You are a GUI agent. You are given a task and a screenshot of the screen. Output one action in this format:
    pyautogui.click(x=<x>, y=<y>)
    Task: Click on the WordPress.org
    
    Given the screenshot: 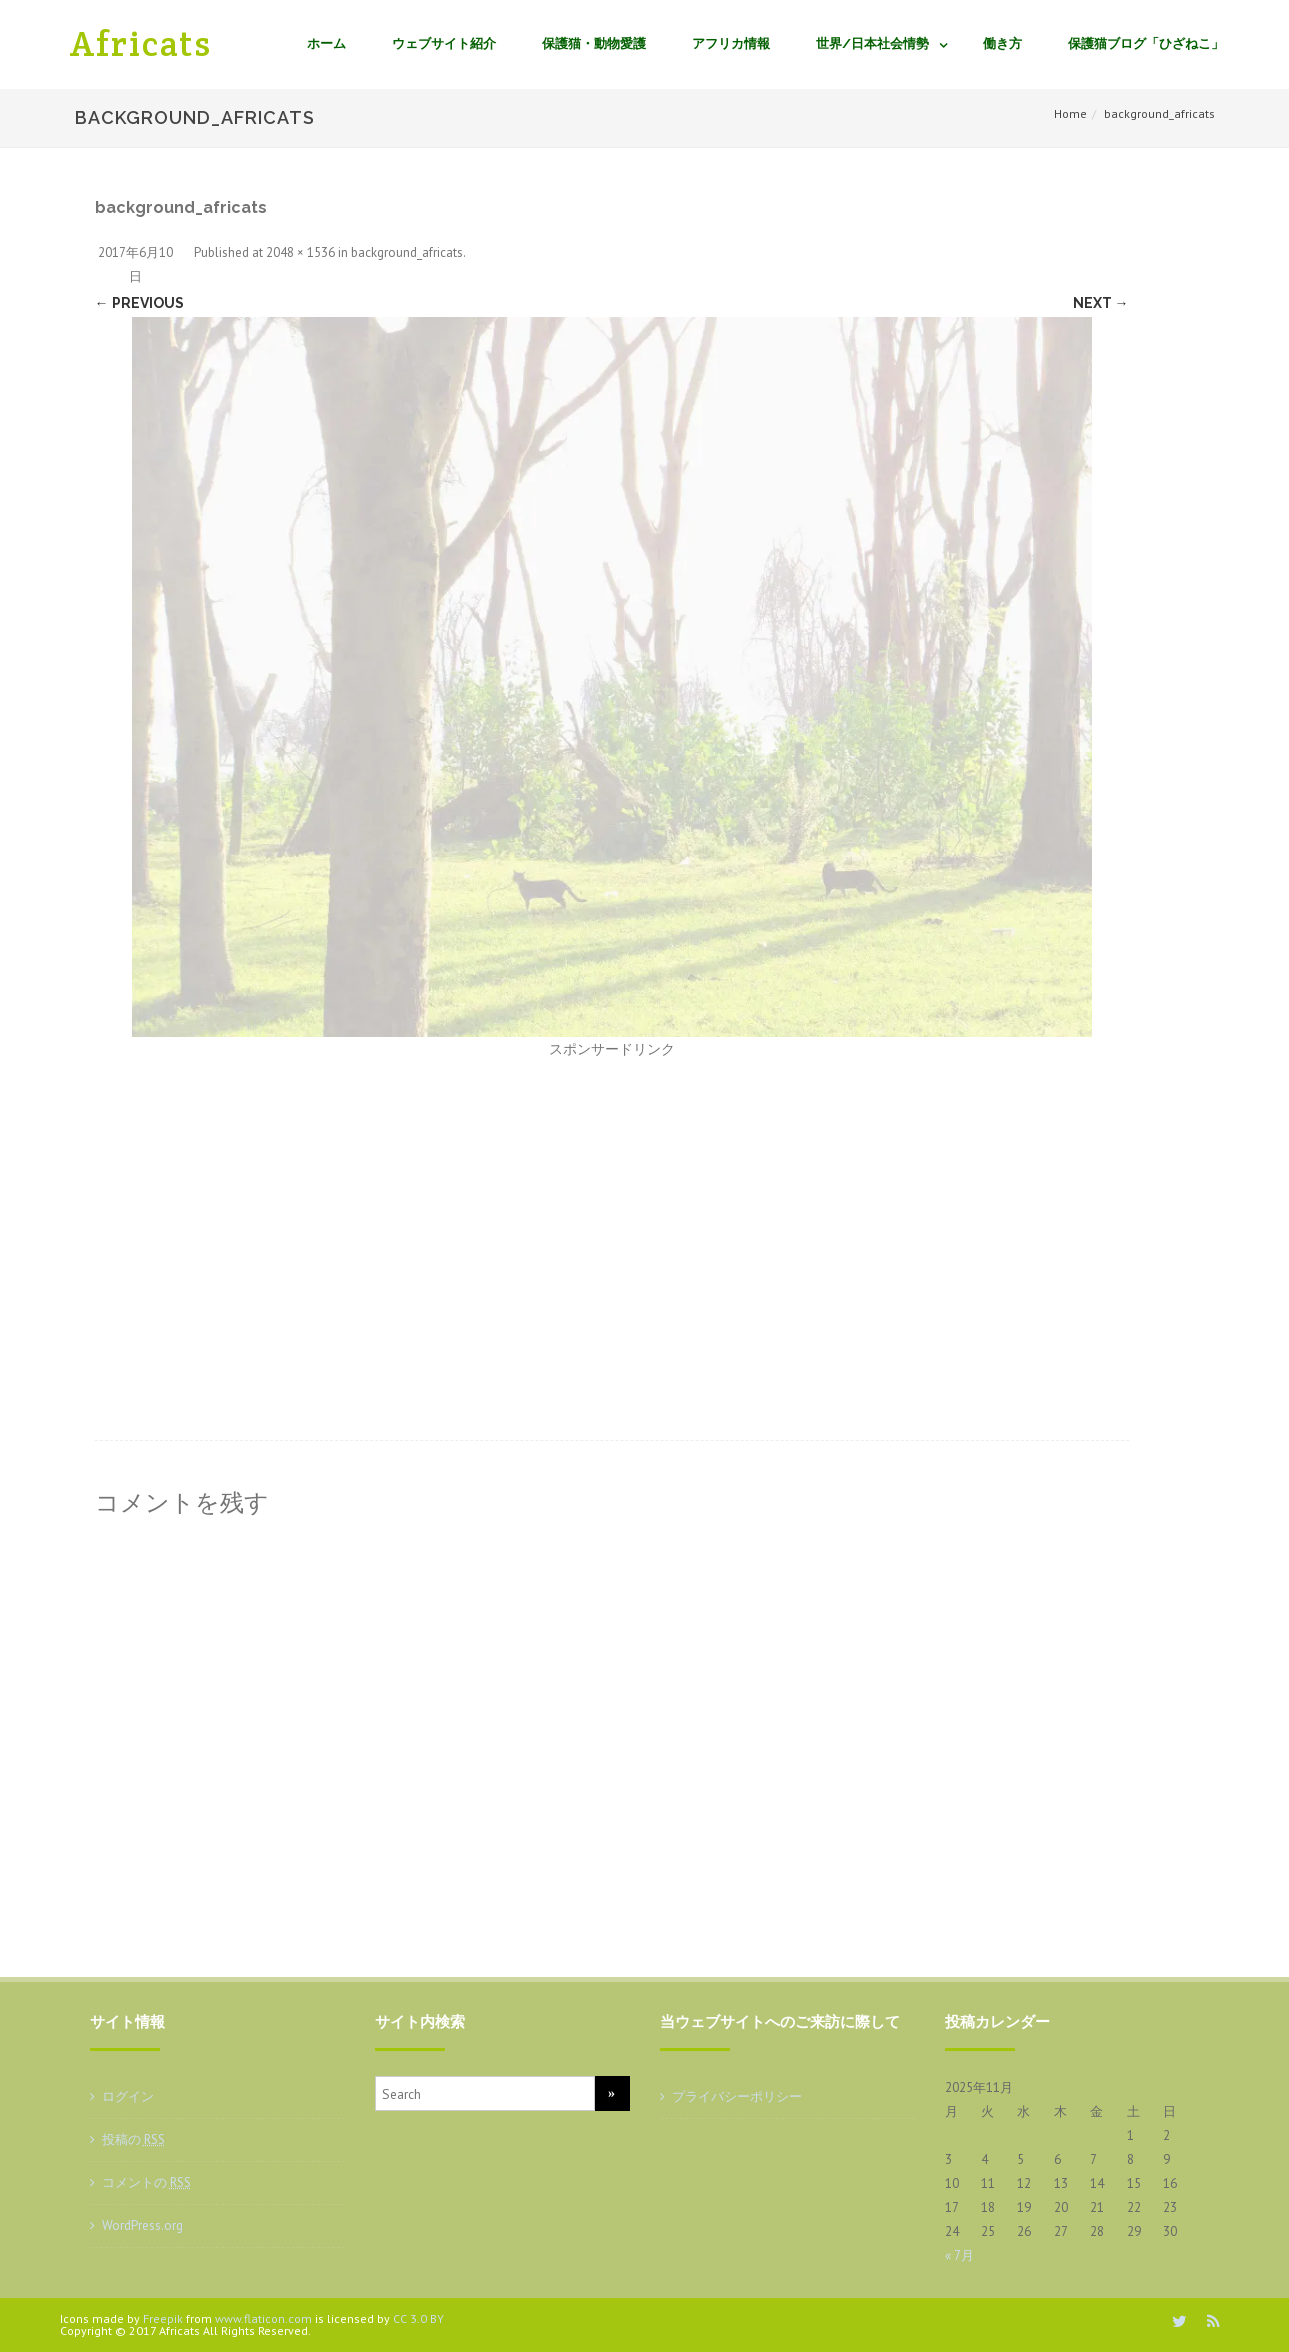 What is the action you would take?
    pyautogui.click(x=142, y=2225)
    